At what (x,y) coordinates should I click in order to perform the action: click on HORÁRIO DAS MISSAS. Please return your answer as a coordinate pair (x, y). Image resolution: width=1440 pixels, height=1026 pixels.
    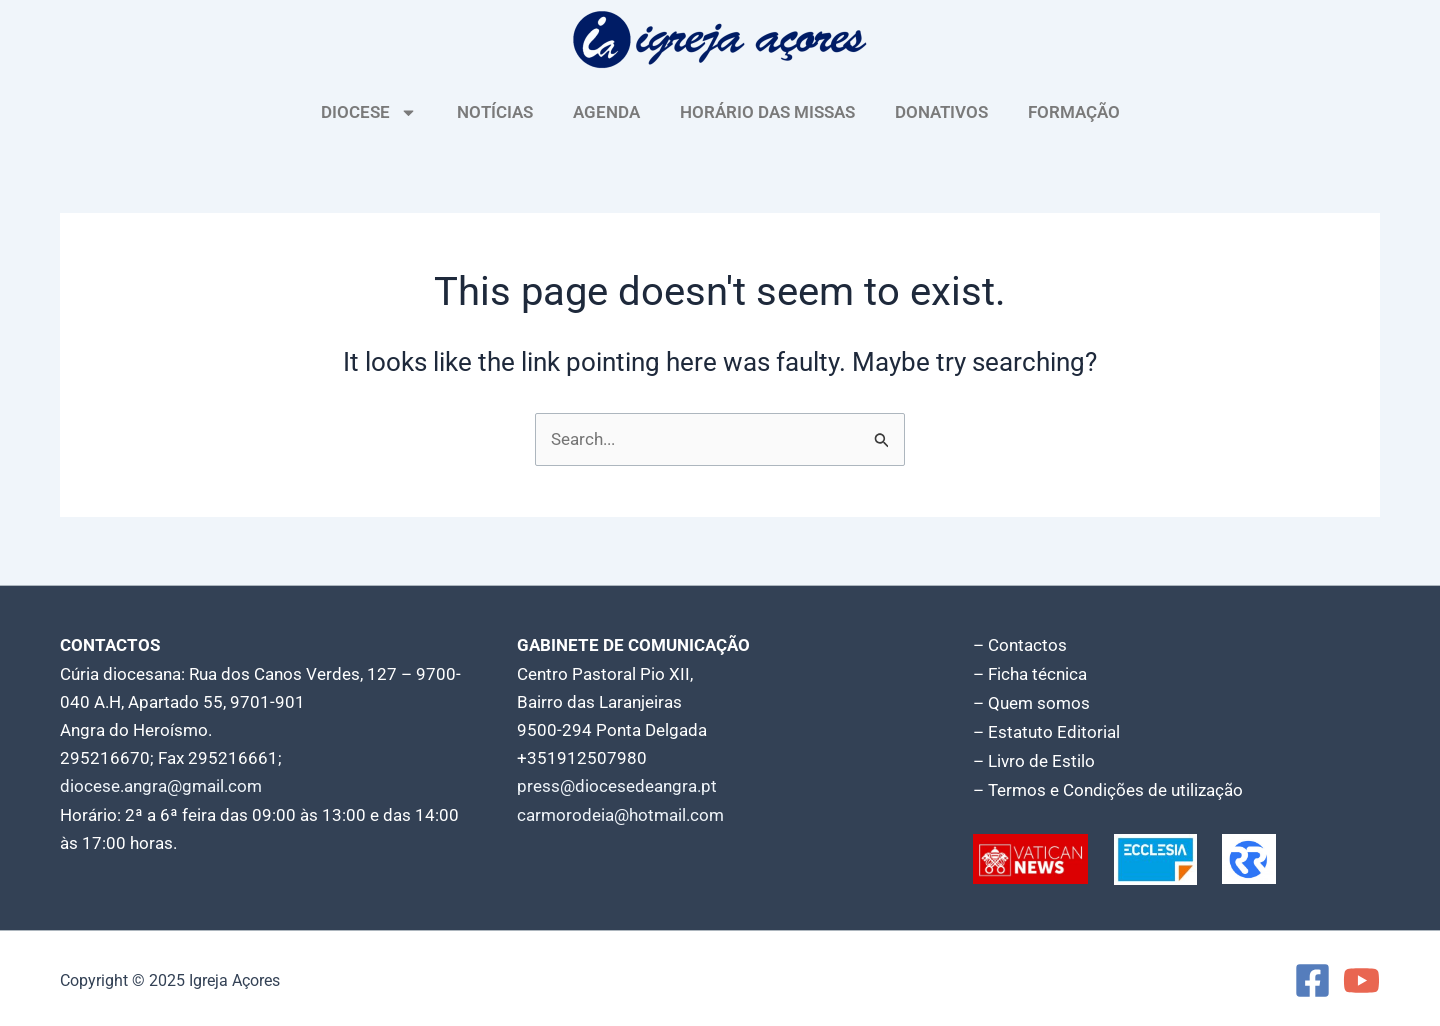
    Looking at the image, I should click on (767, 112).